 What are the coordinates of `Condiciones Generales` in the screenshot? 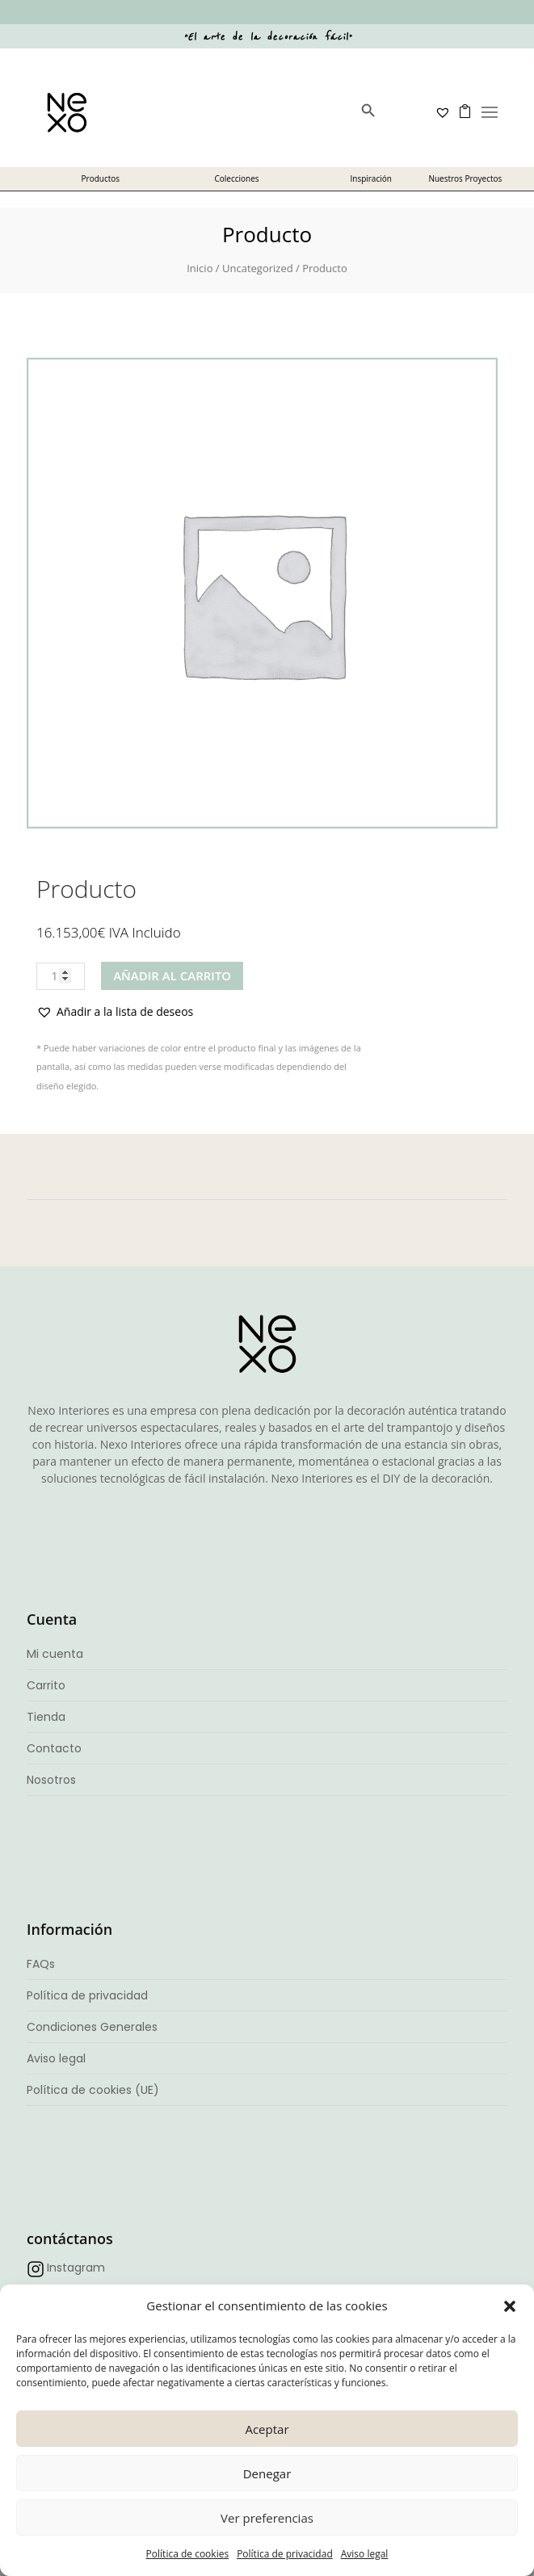 It's located at (92, 2027).